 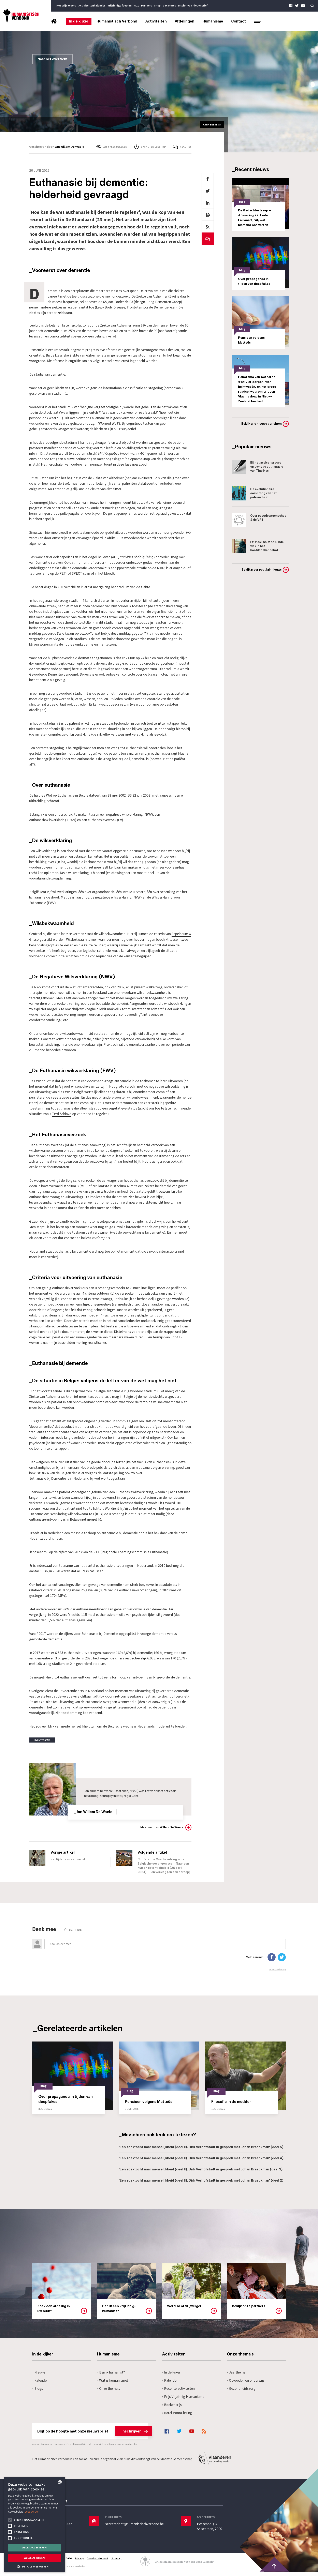 What do you see at coordinates (117, 2562) in the screenshot?
I see `Sitemap` at bounding box center [117, 2562].